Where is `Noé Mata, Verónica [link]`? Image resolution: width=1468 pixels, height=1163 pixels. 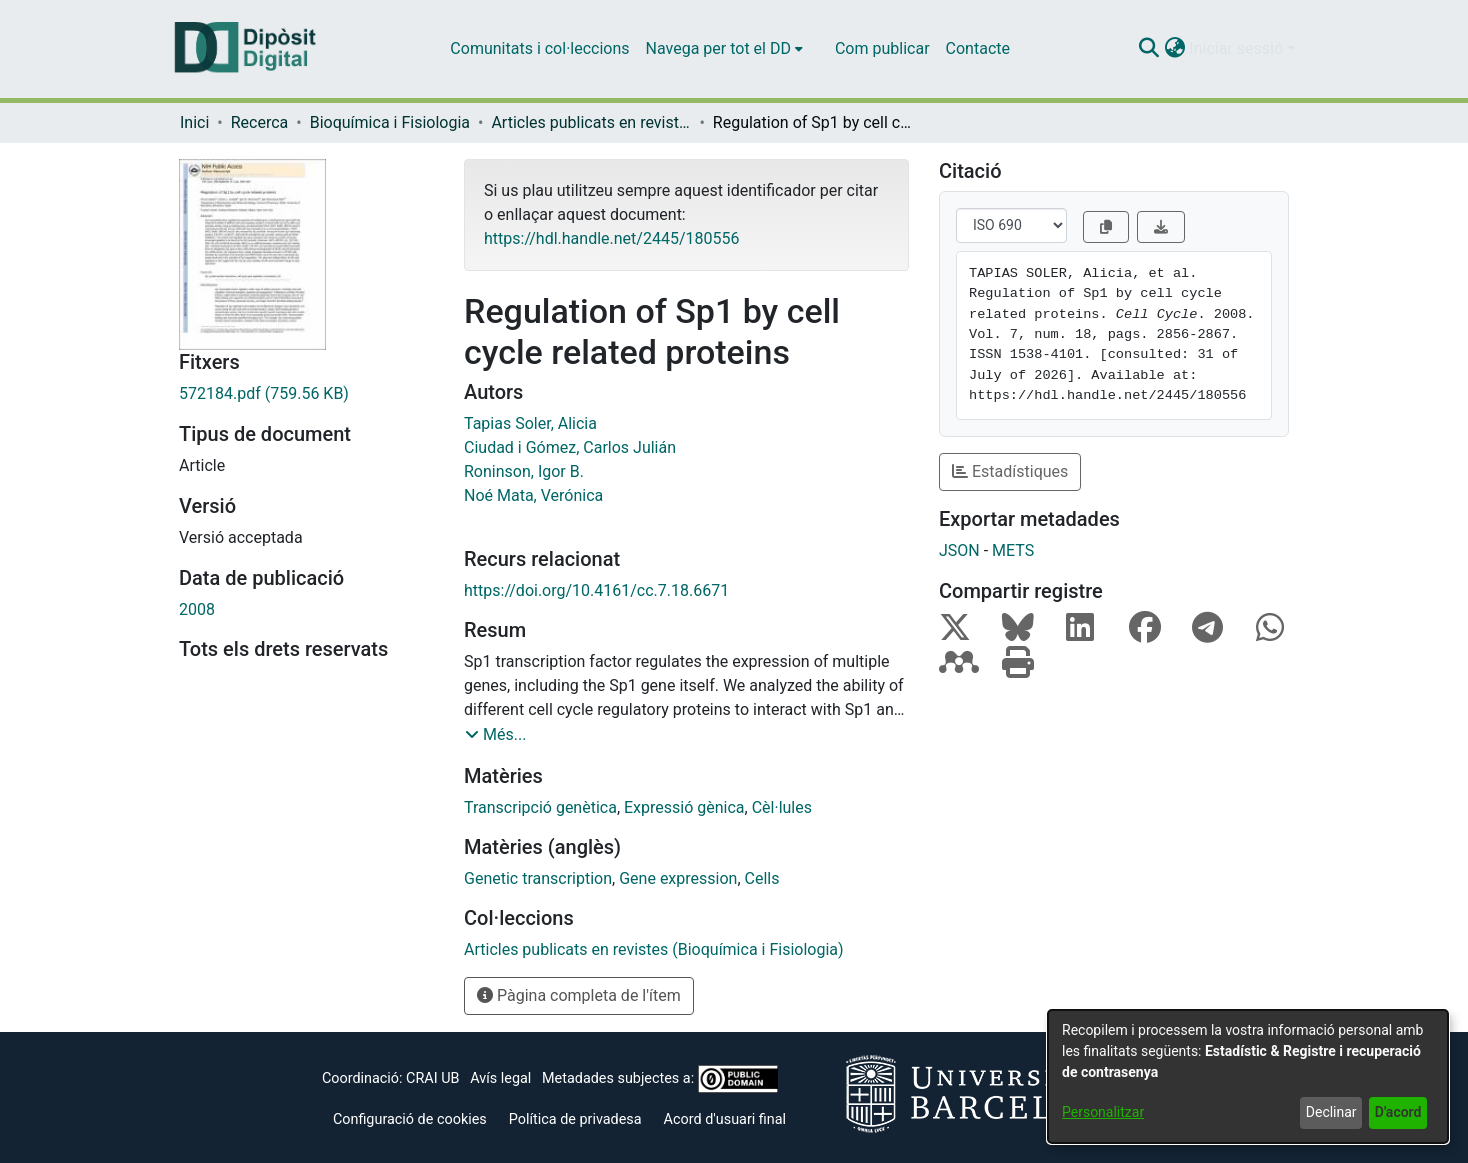
Noé Mata, Verónica [link] is located at coordinates (533, 495).